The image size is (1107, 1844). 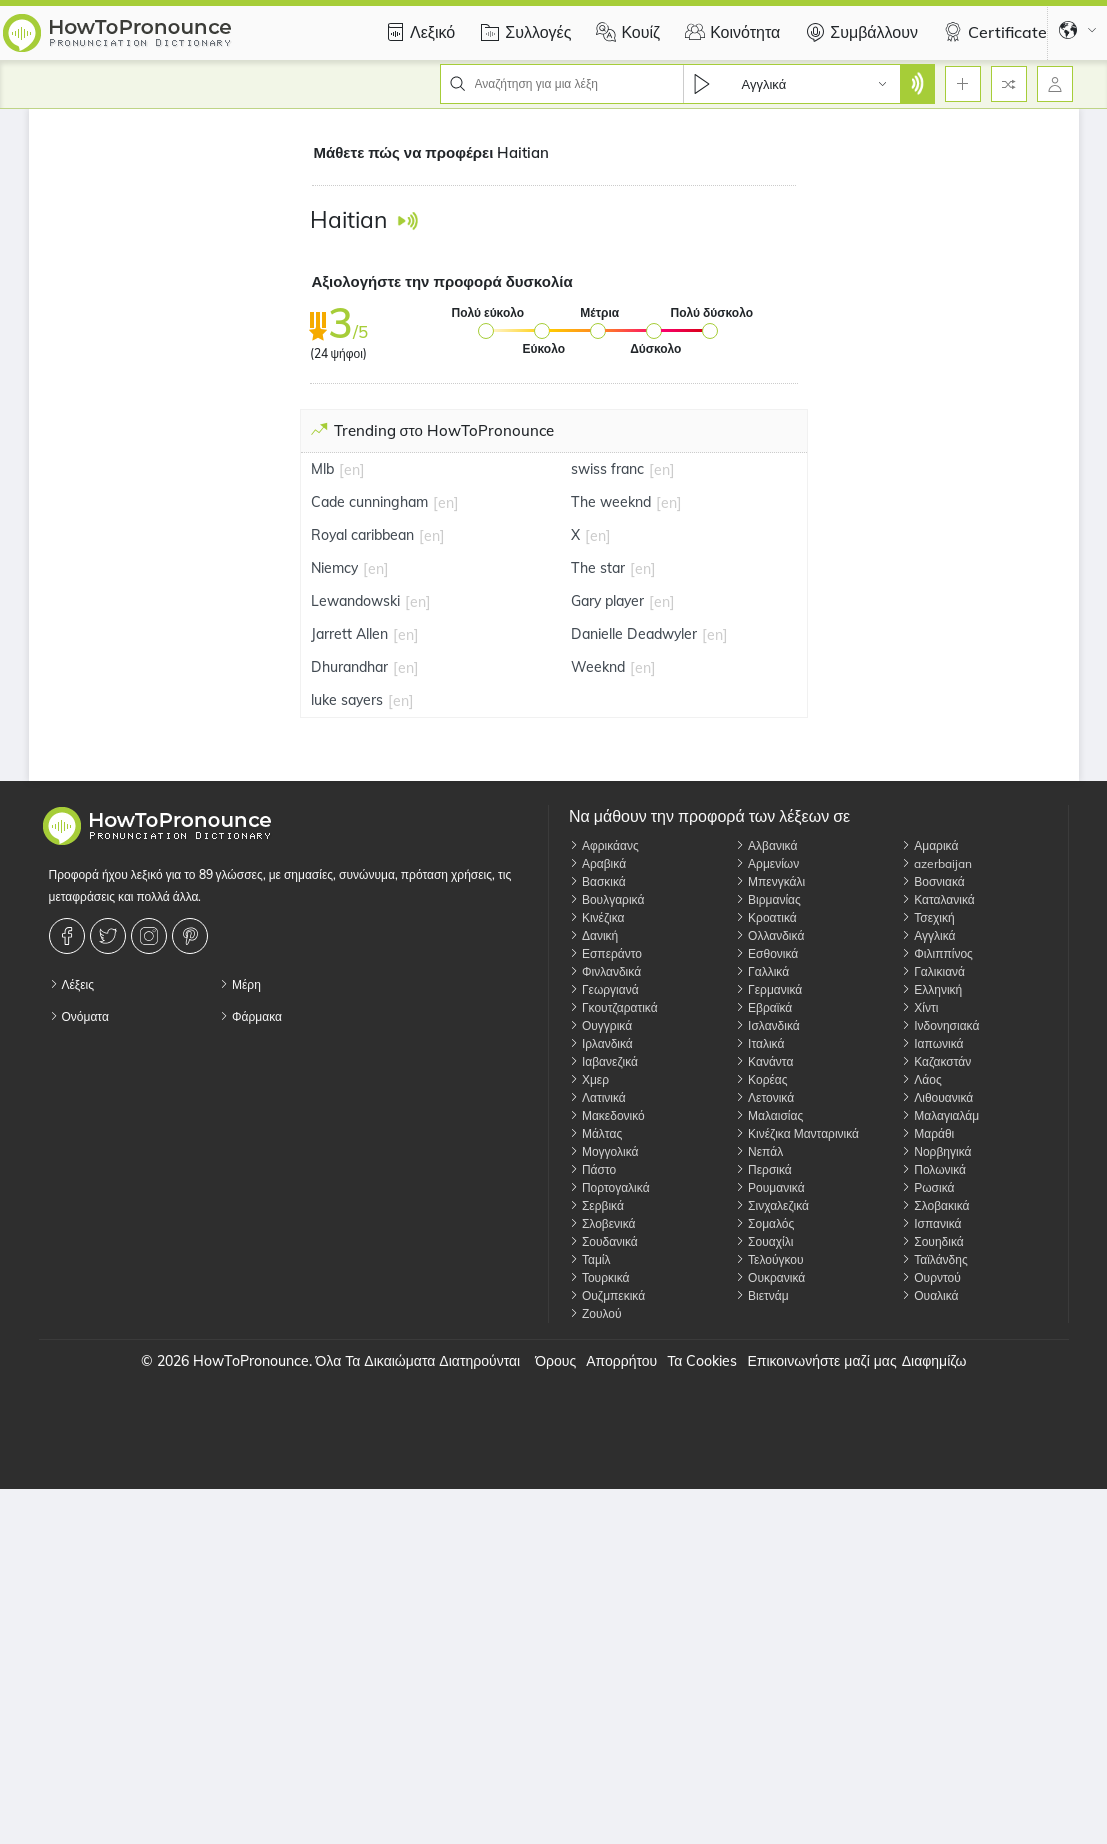 I want to click on Gary player, so click(x=607, y=601).